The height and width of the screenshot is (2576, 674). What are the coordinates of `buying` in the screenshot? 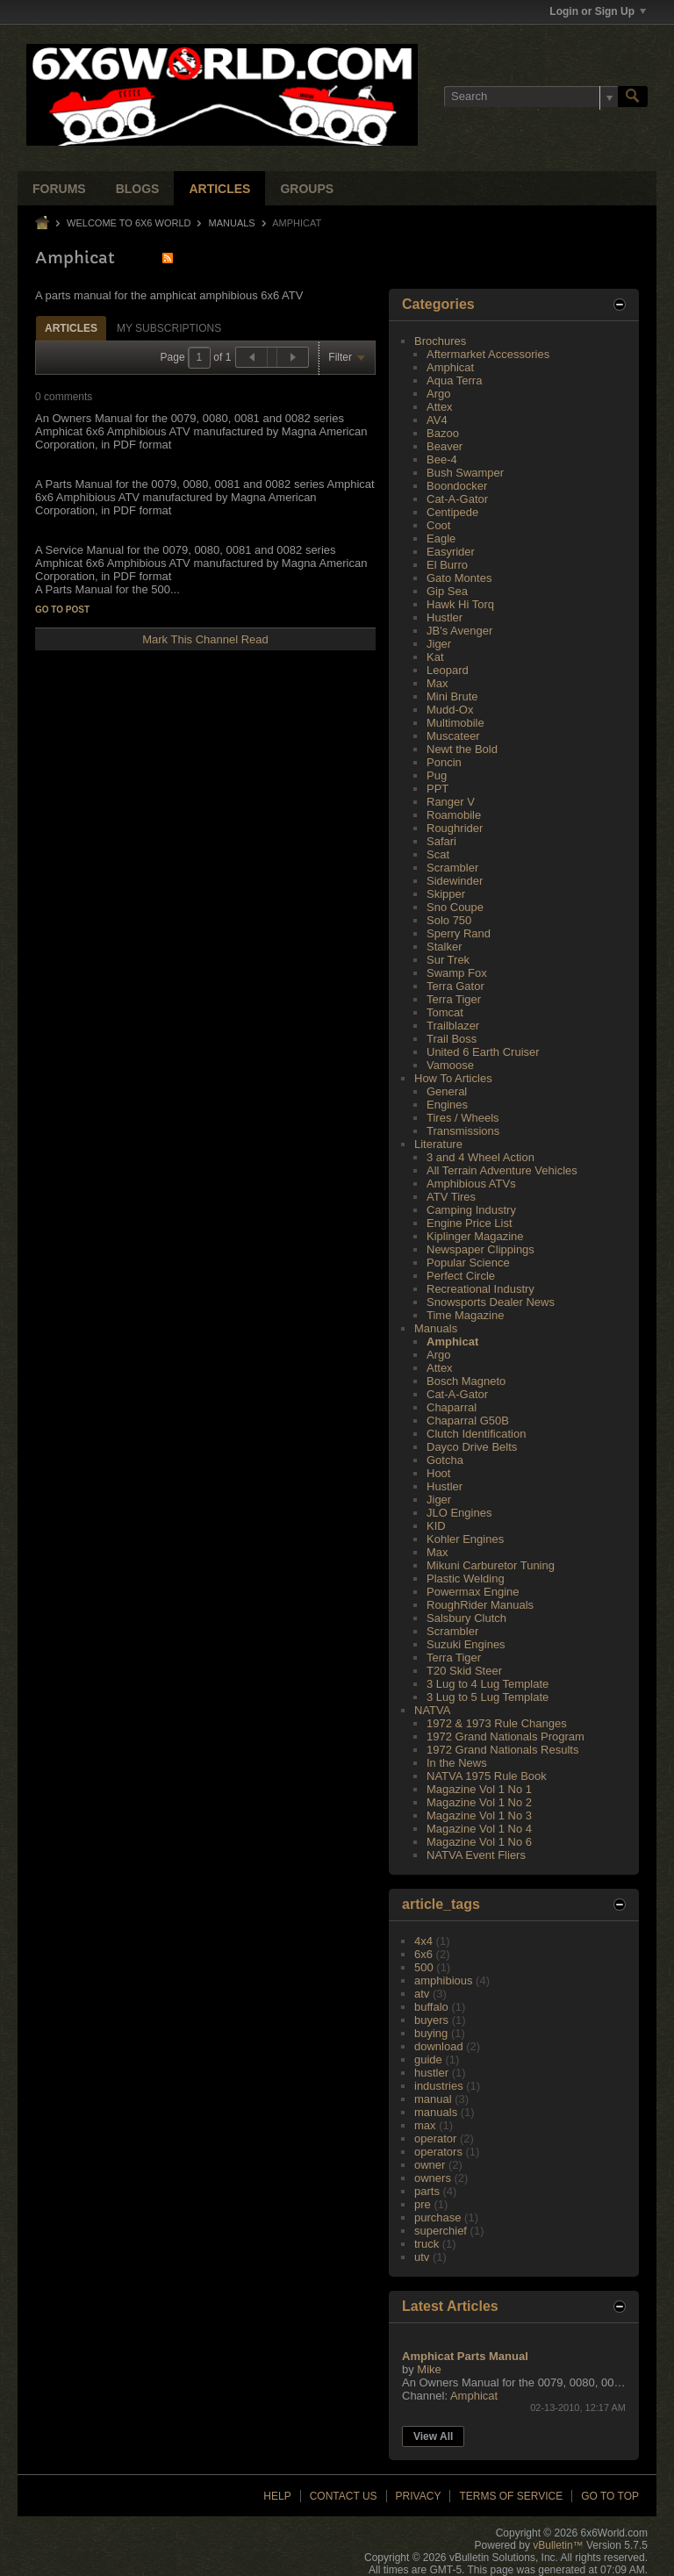 It's located at (431, 2033).